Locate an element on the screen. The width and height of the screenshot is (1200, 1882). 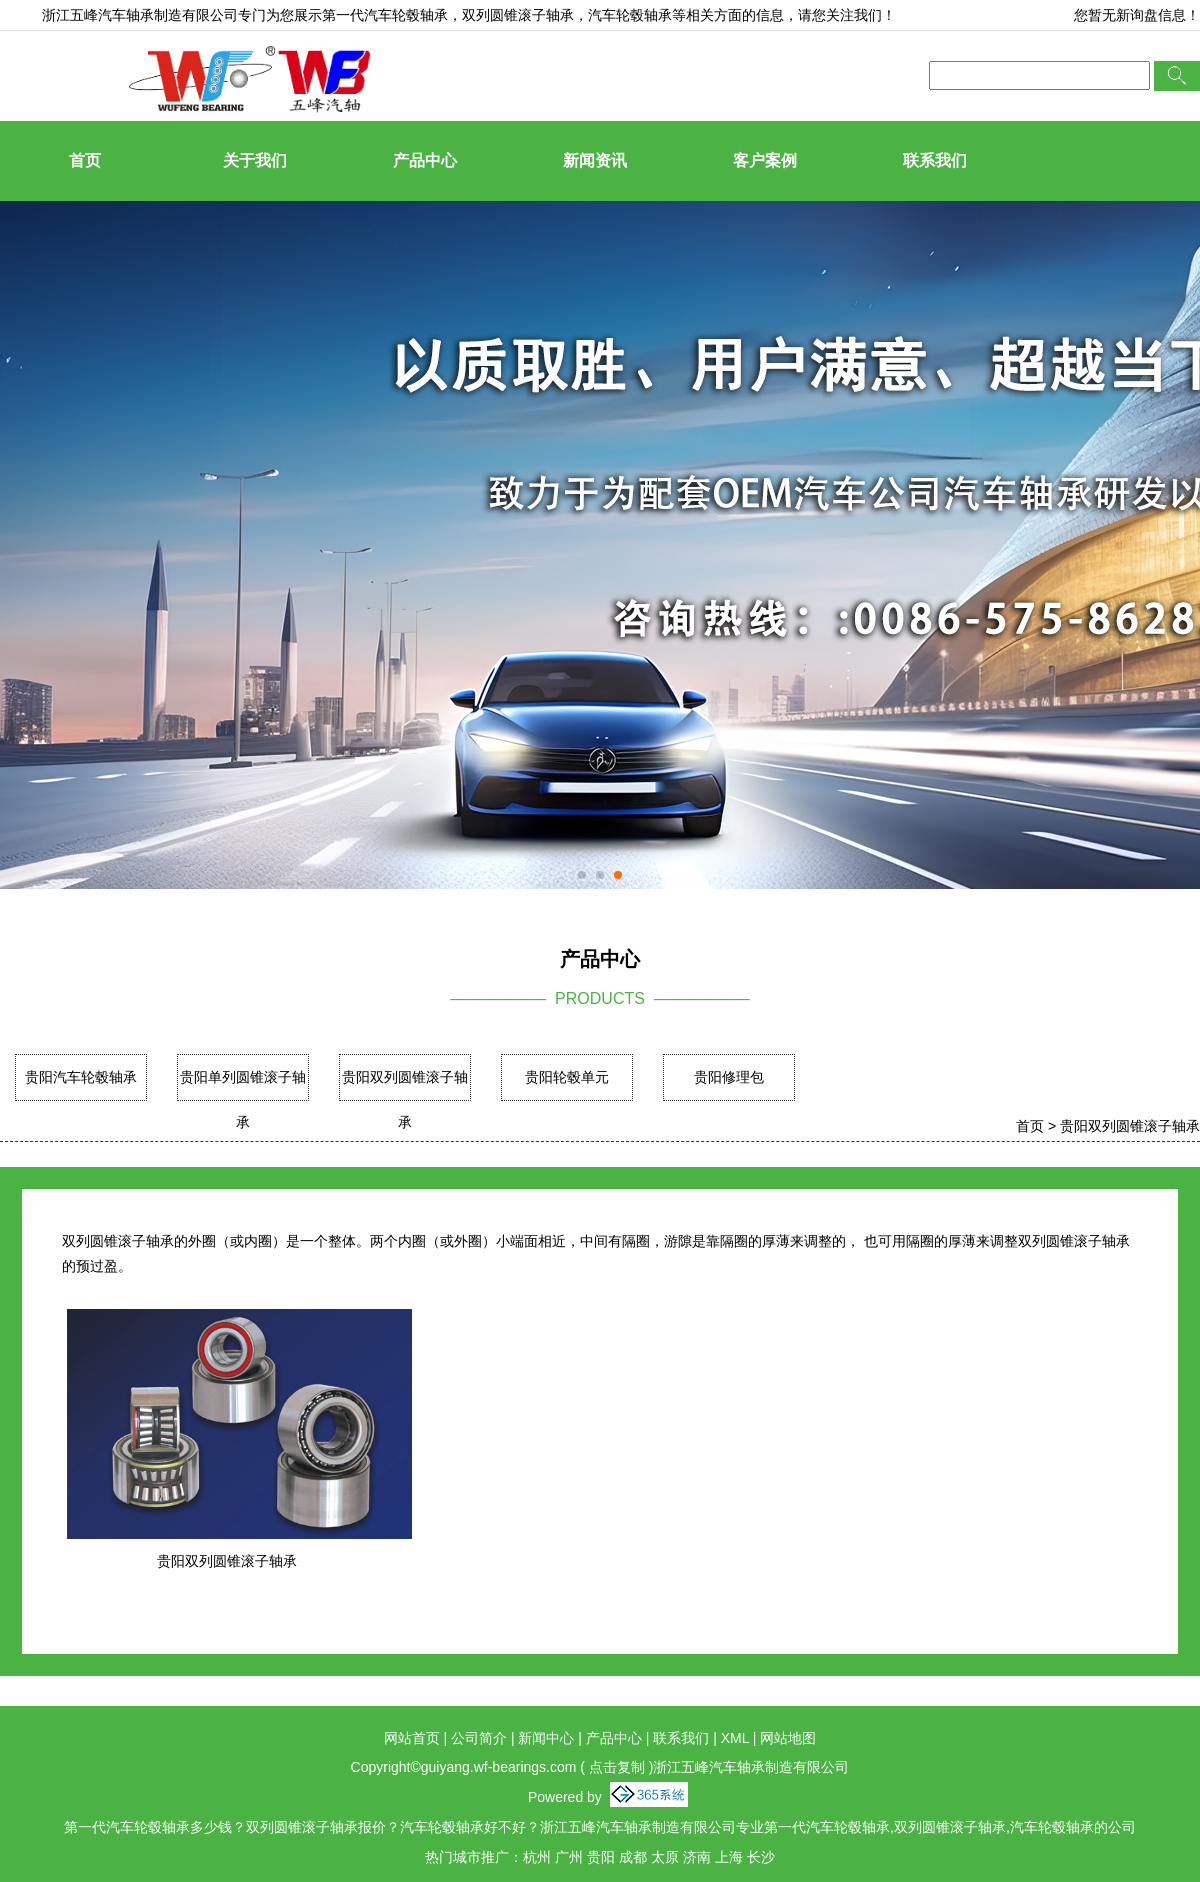
产品中心 is located at coordinates (425, 160).